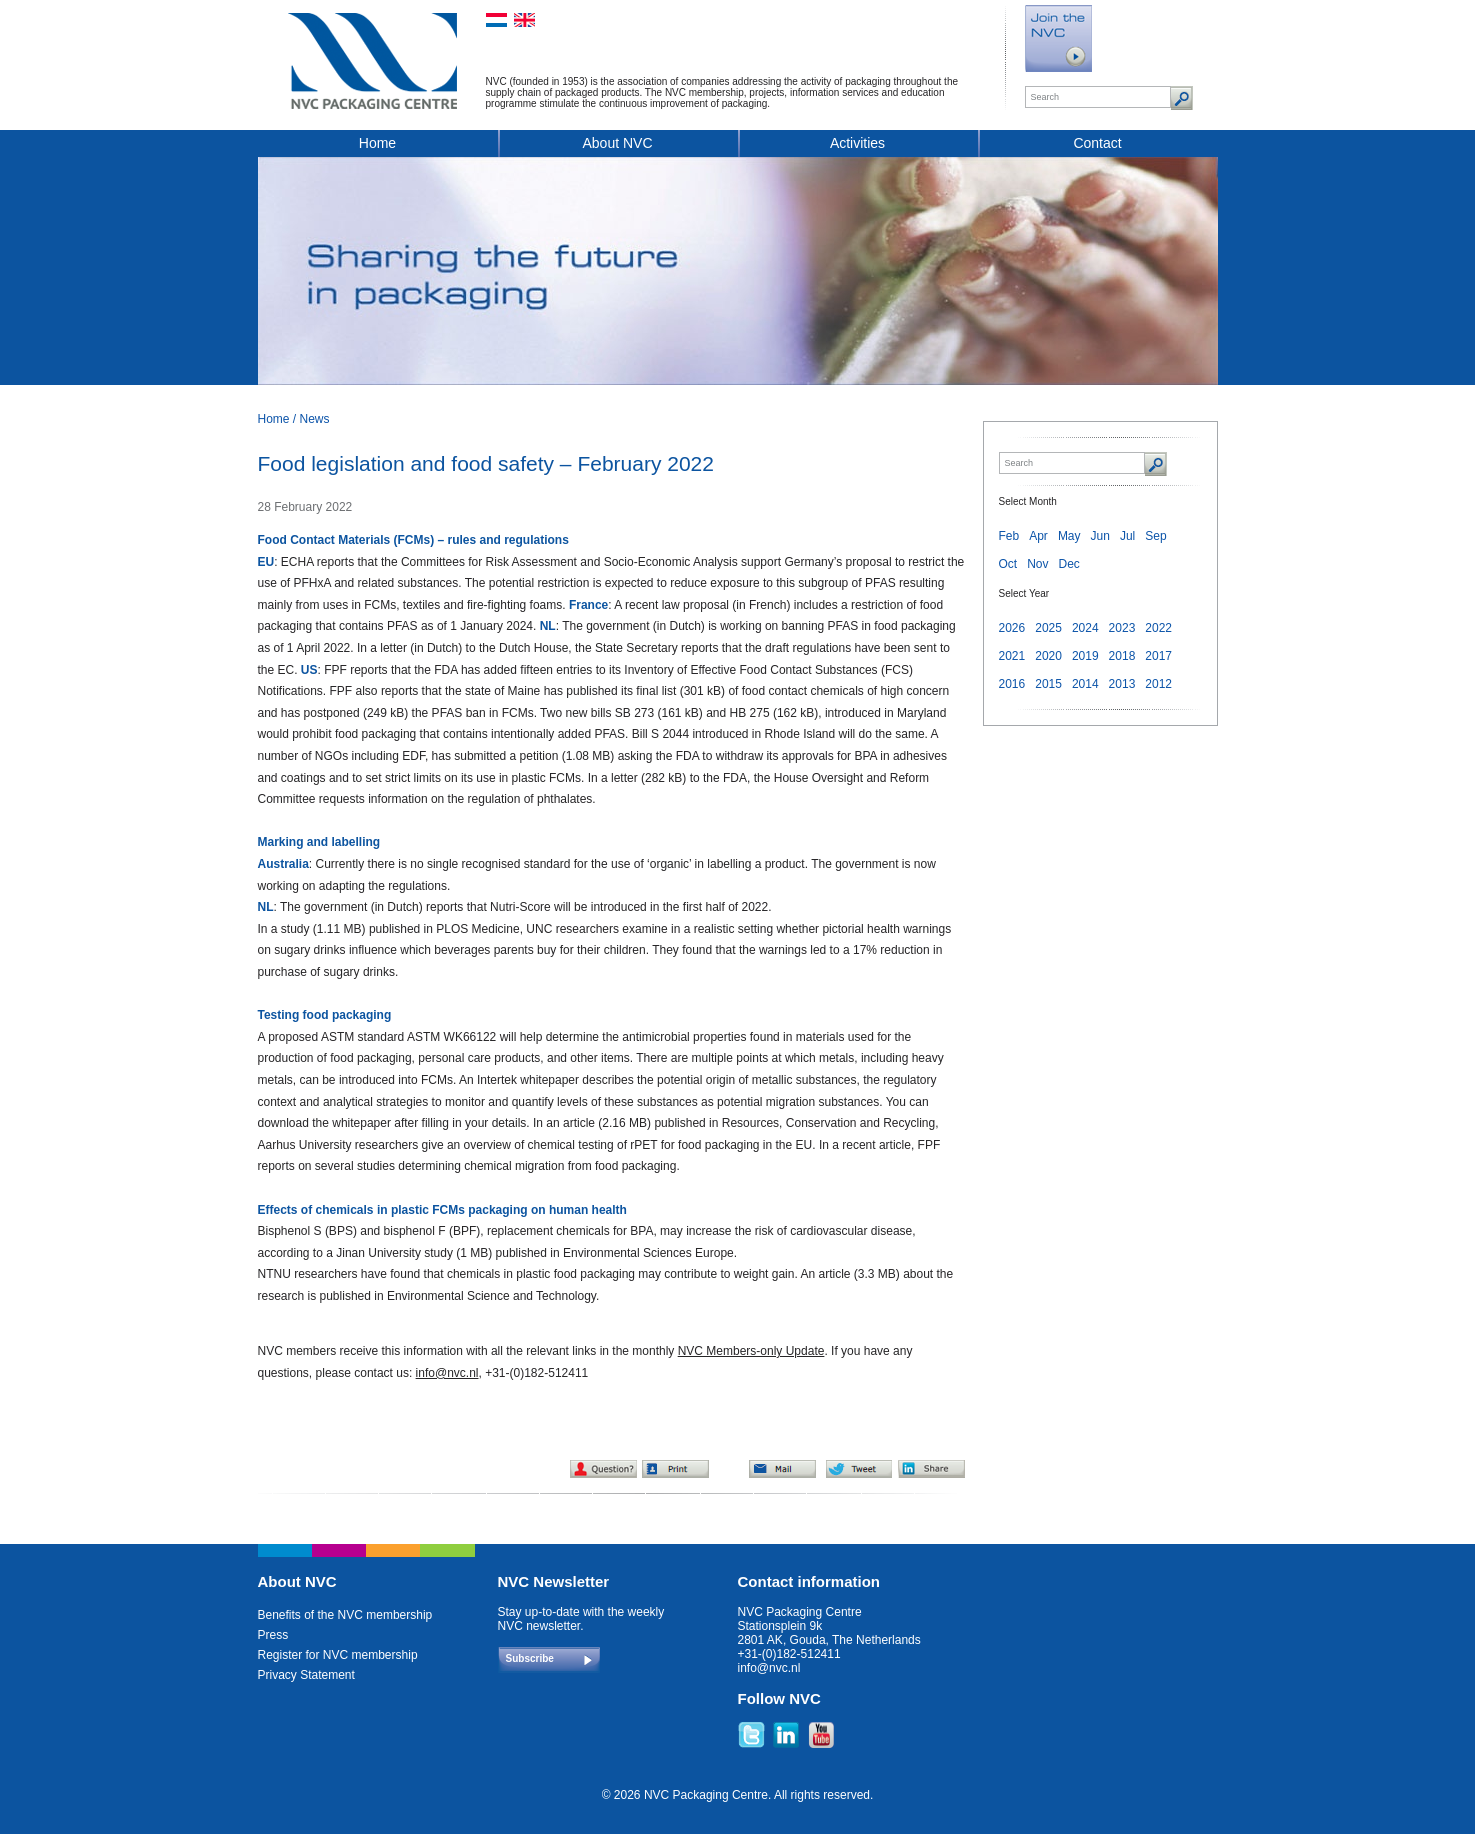 This screenshot has width=1475, height=1834. I want to click on Home, so click(377, 143).